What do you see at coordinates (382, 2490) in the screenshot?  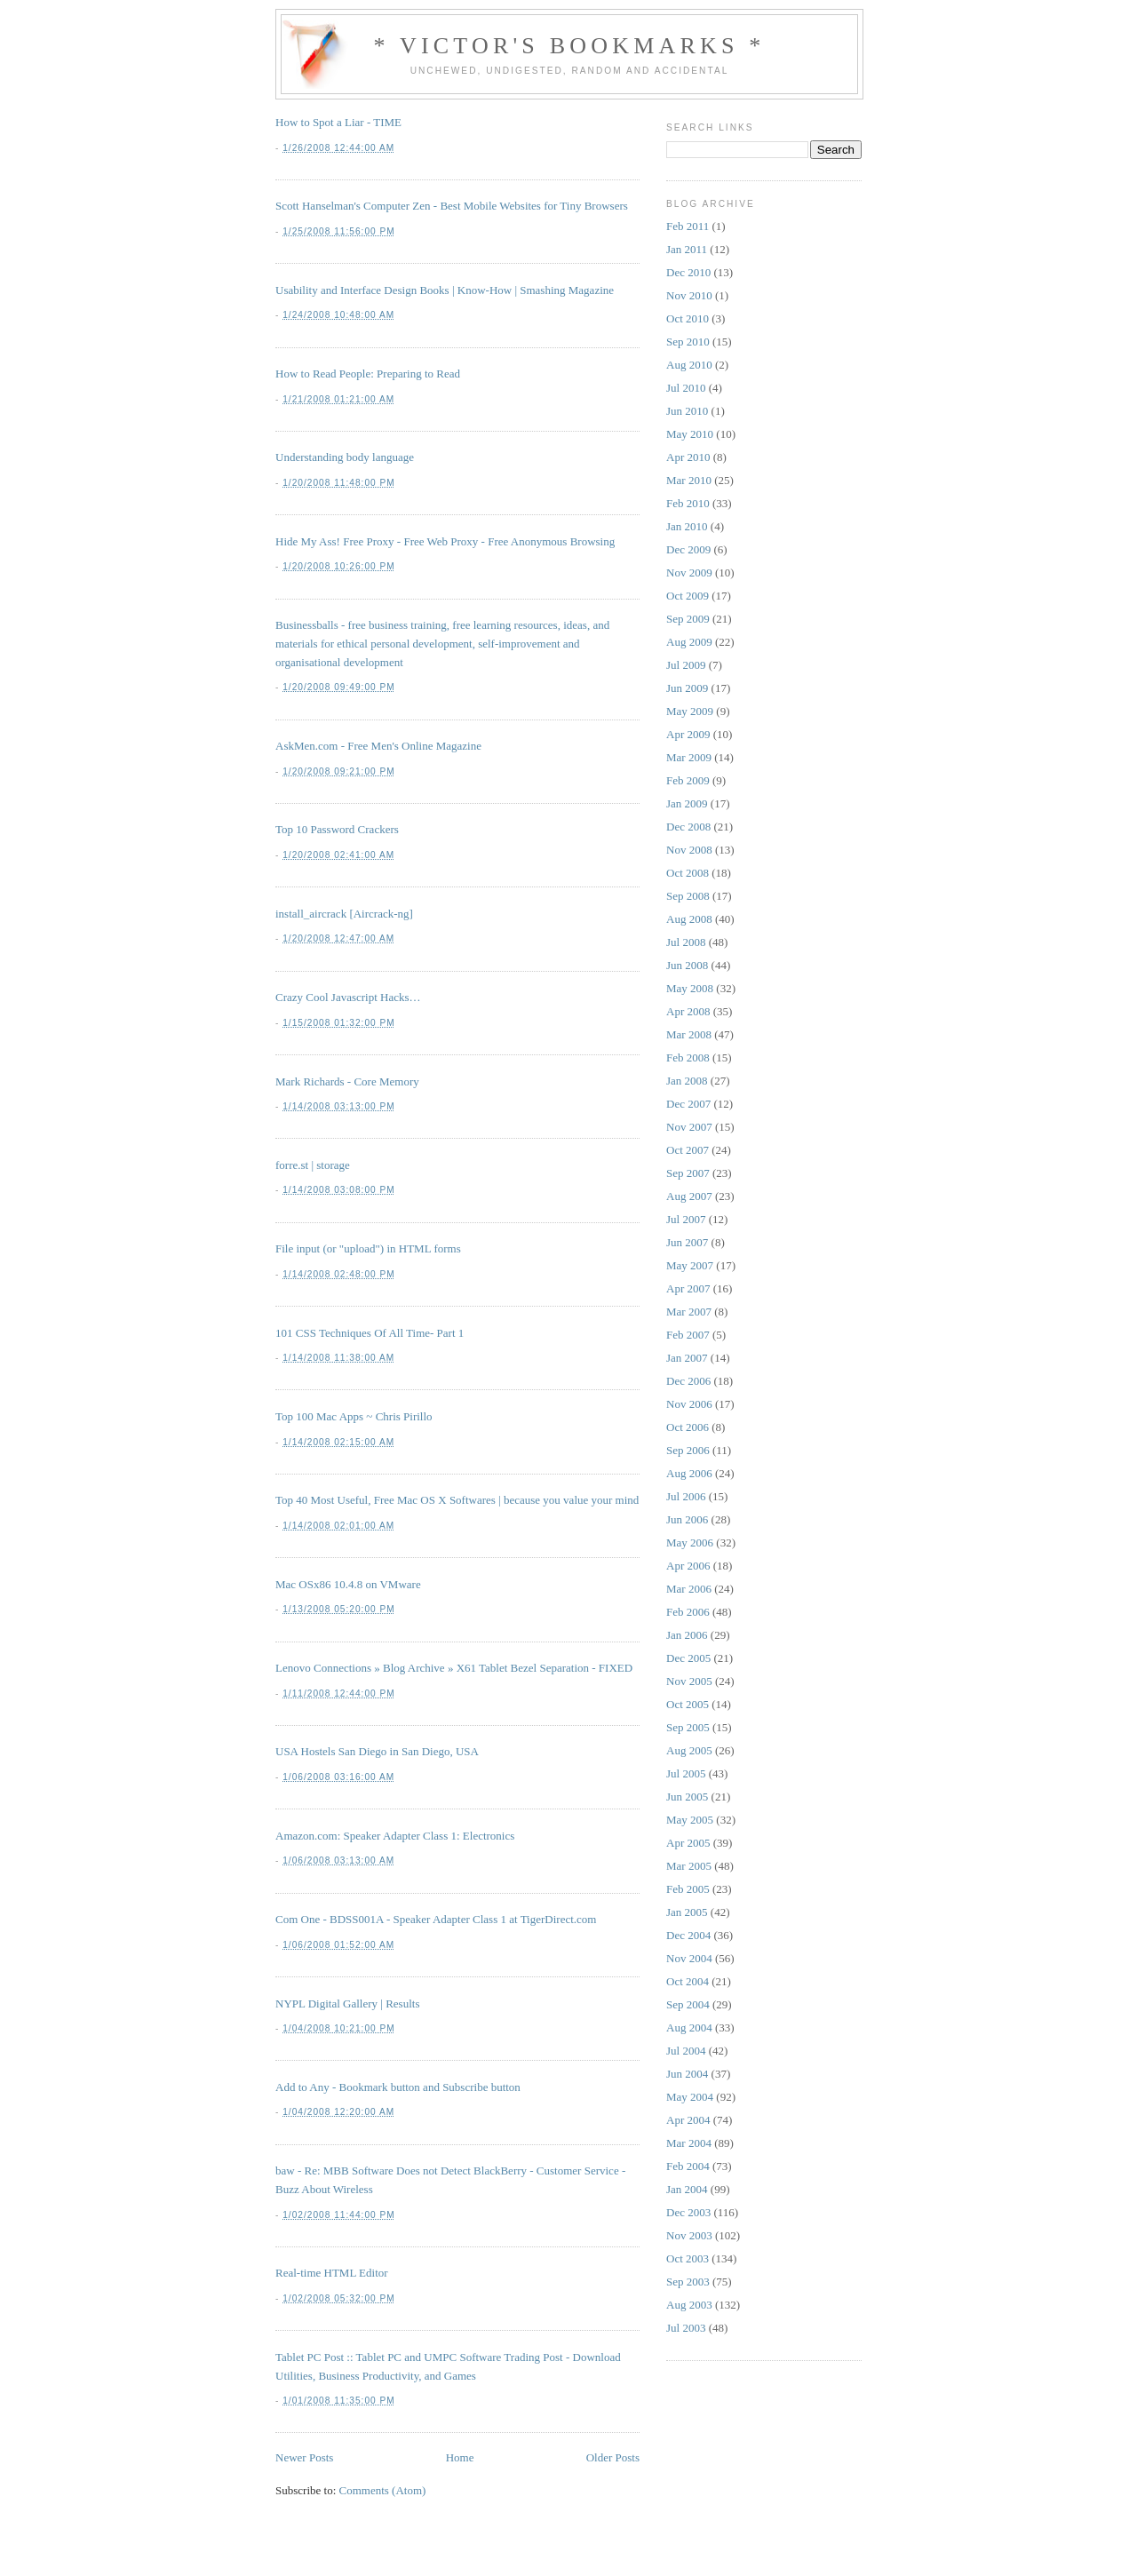 I see `Comments (Atom)` at bounding box center [382, 2490].